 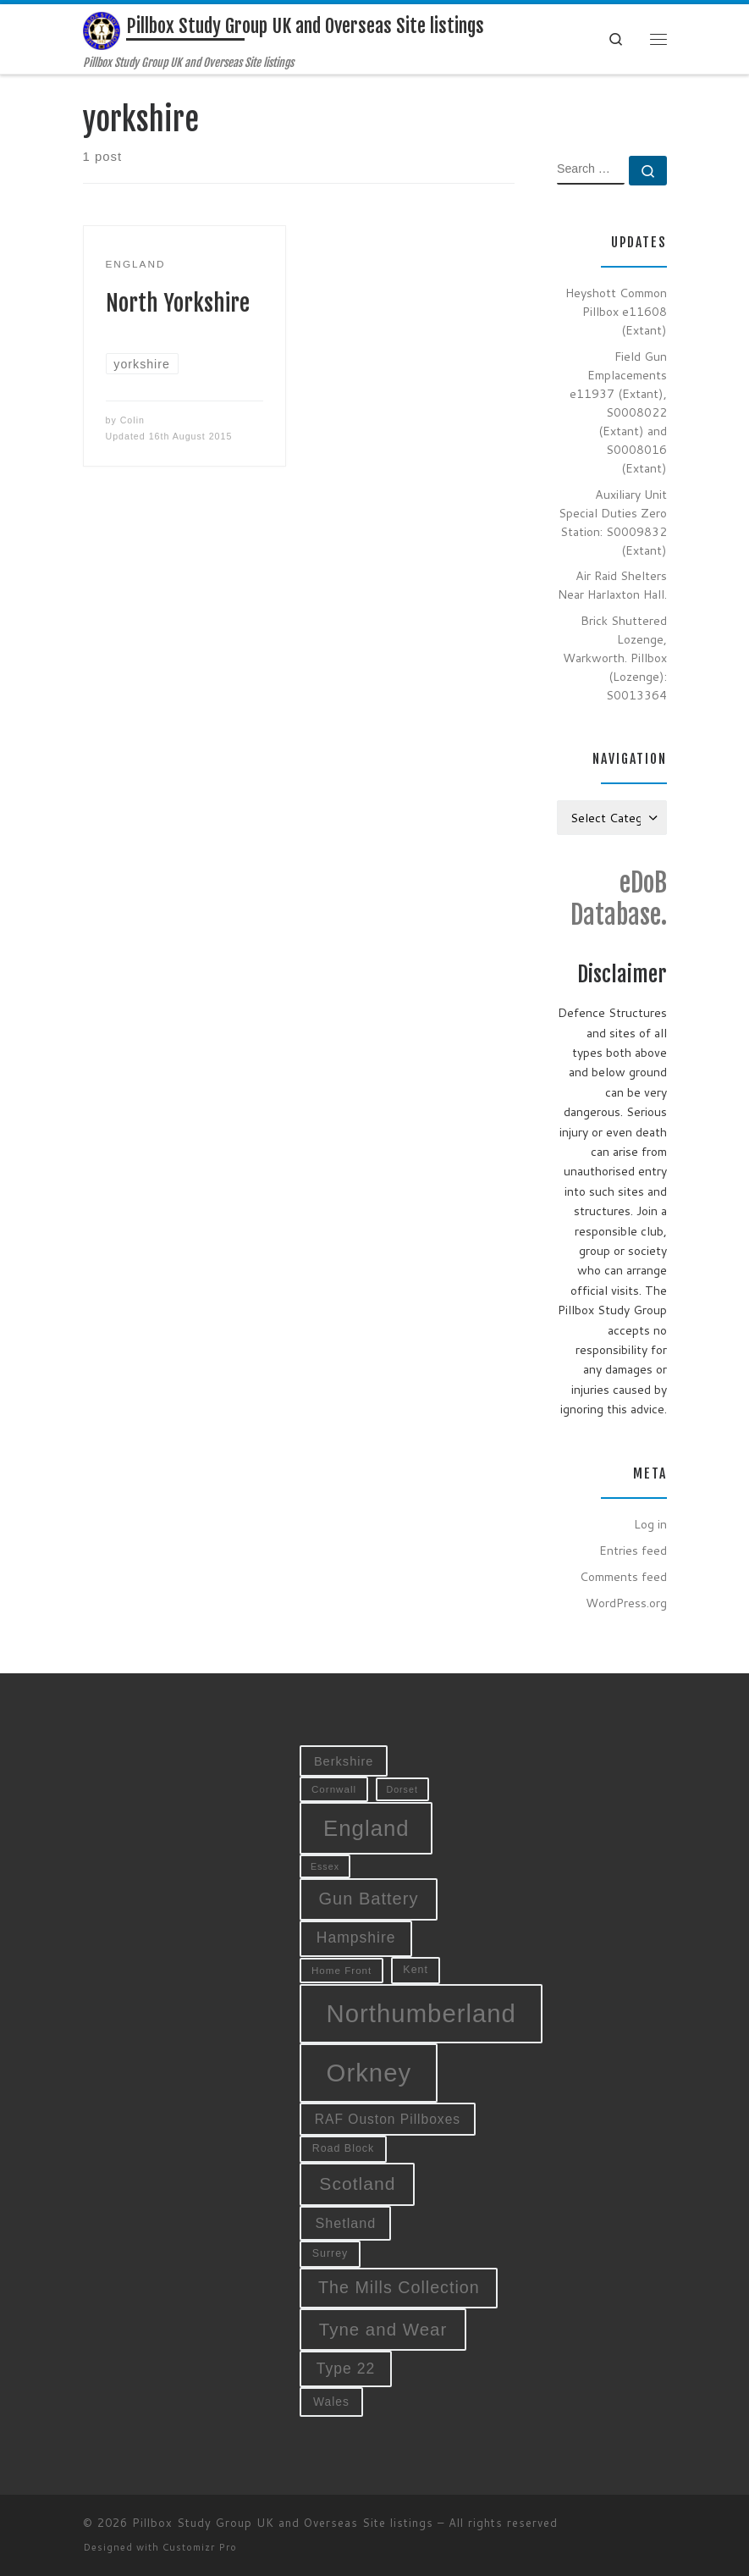 What do you see at coordinates (623, 1576) in the screenshot?
I see `Comments feed` at bounding box center [623, 1576].